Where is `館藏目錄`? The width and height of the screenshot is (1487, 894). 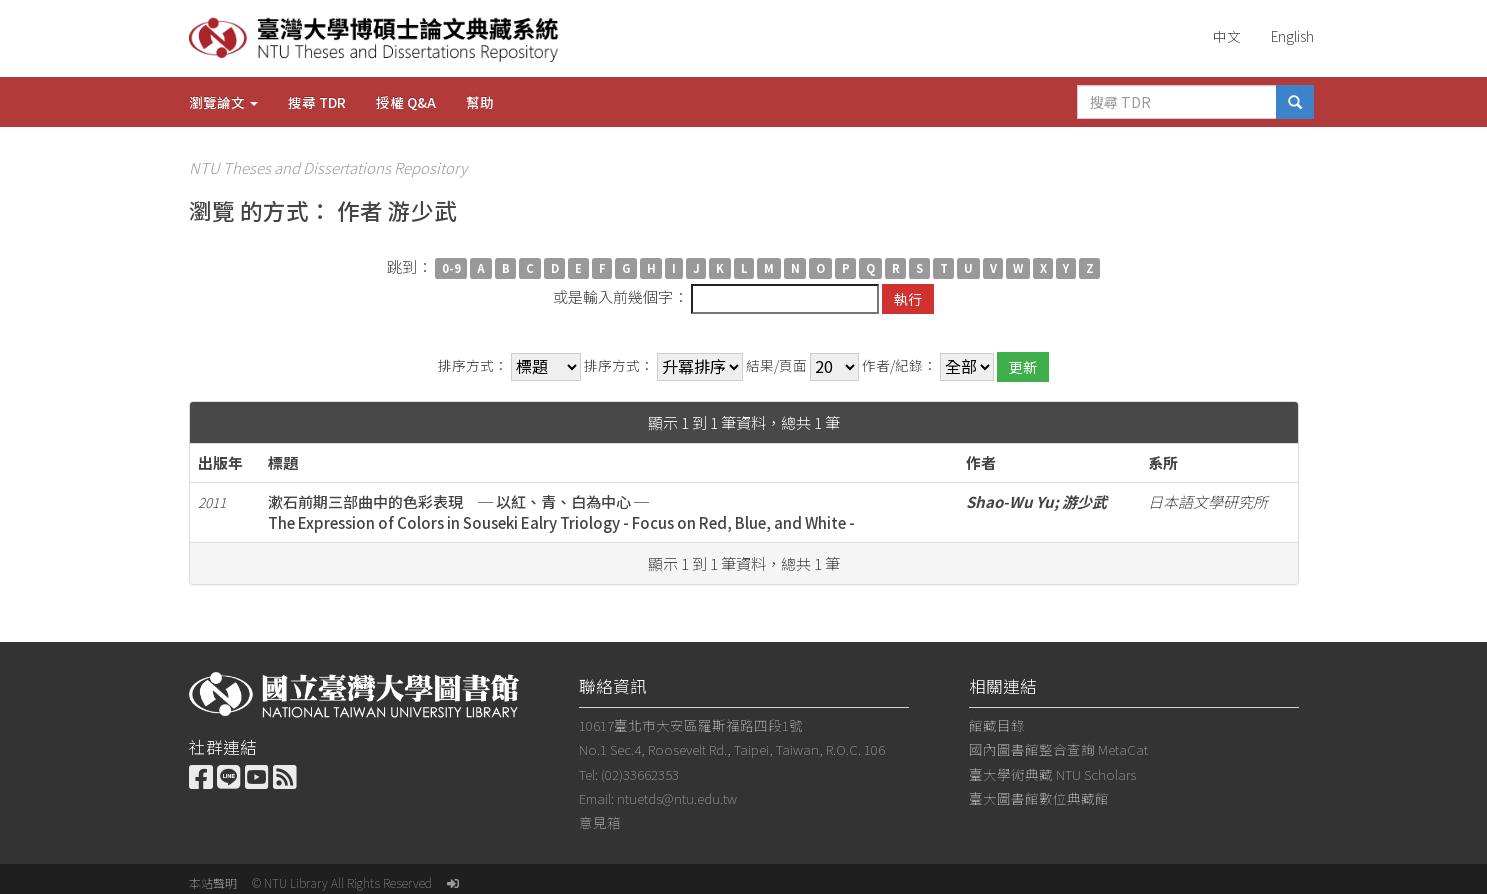
館藏目錄 is located at coordinates (997, 725).